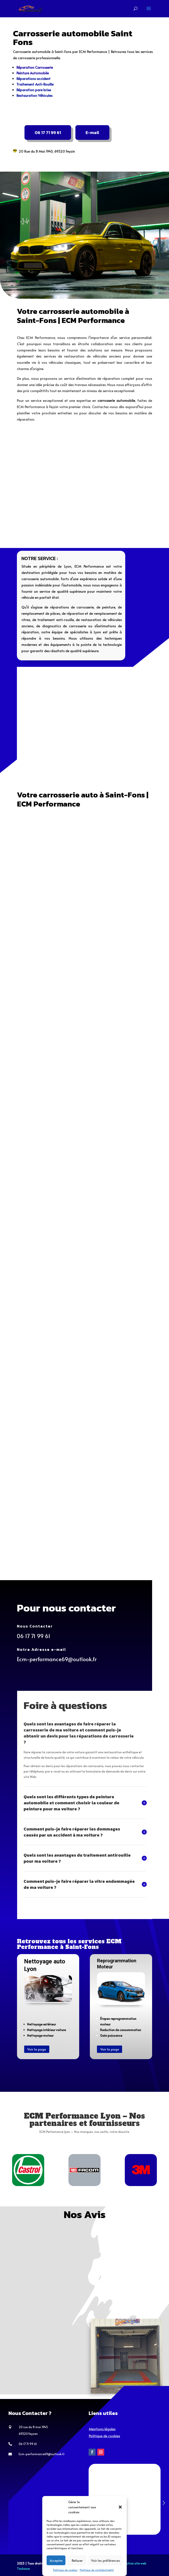 This screenshot has height=2576, width=169. Describe the element at coordinates (34, 95) in the screenshot. I see `Restauration Véhicules` at that location.